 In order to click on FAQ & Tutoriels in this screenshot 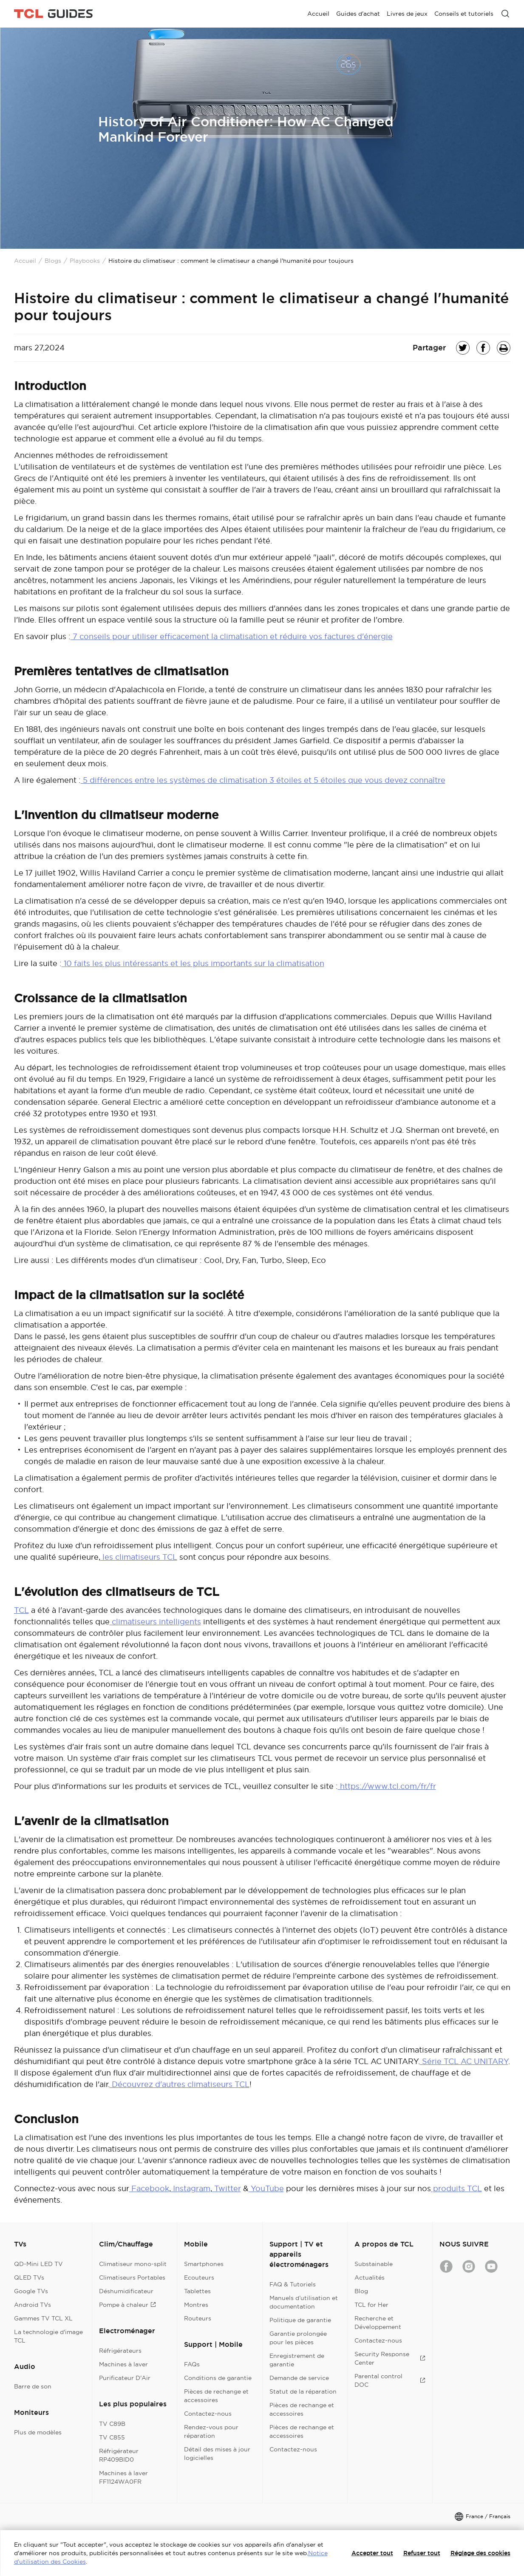, I will do `click(292, 2284)`.